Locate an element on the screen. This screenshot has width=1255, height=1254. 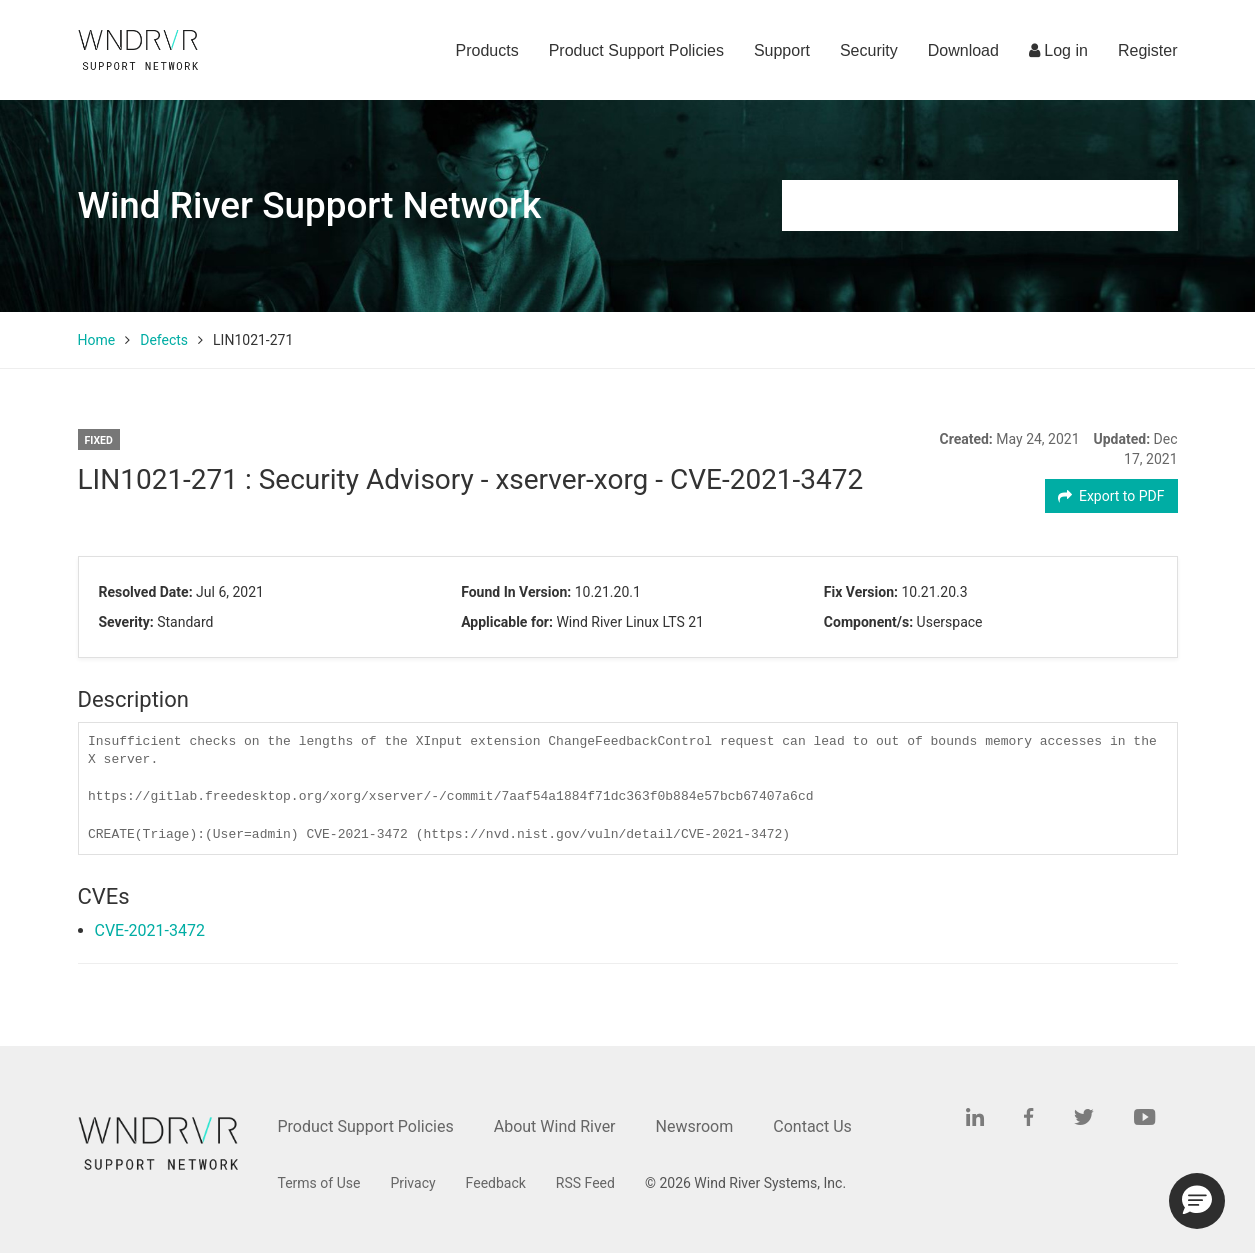
Terms of Use is located at coordinates (319, 1183).